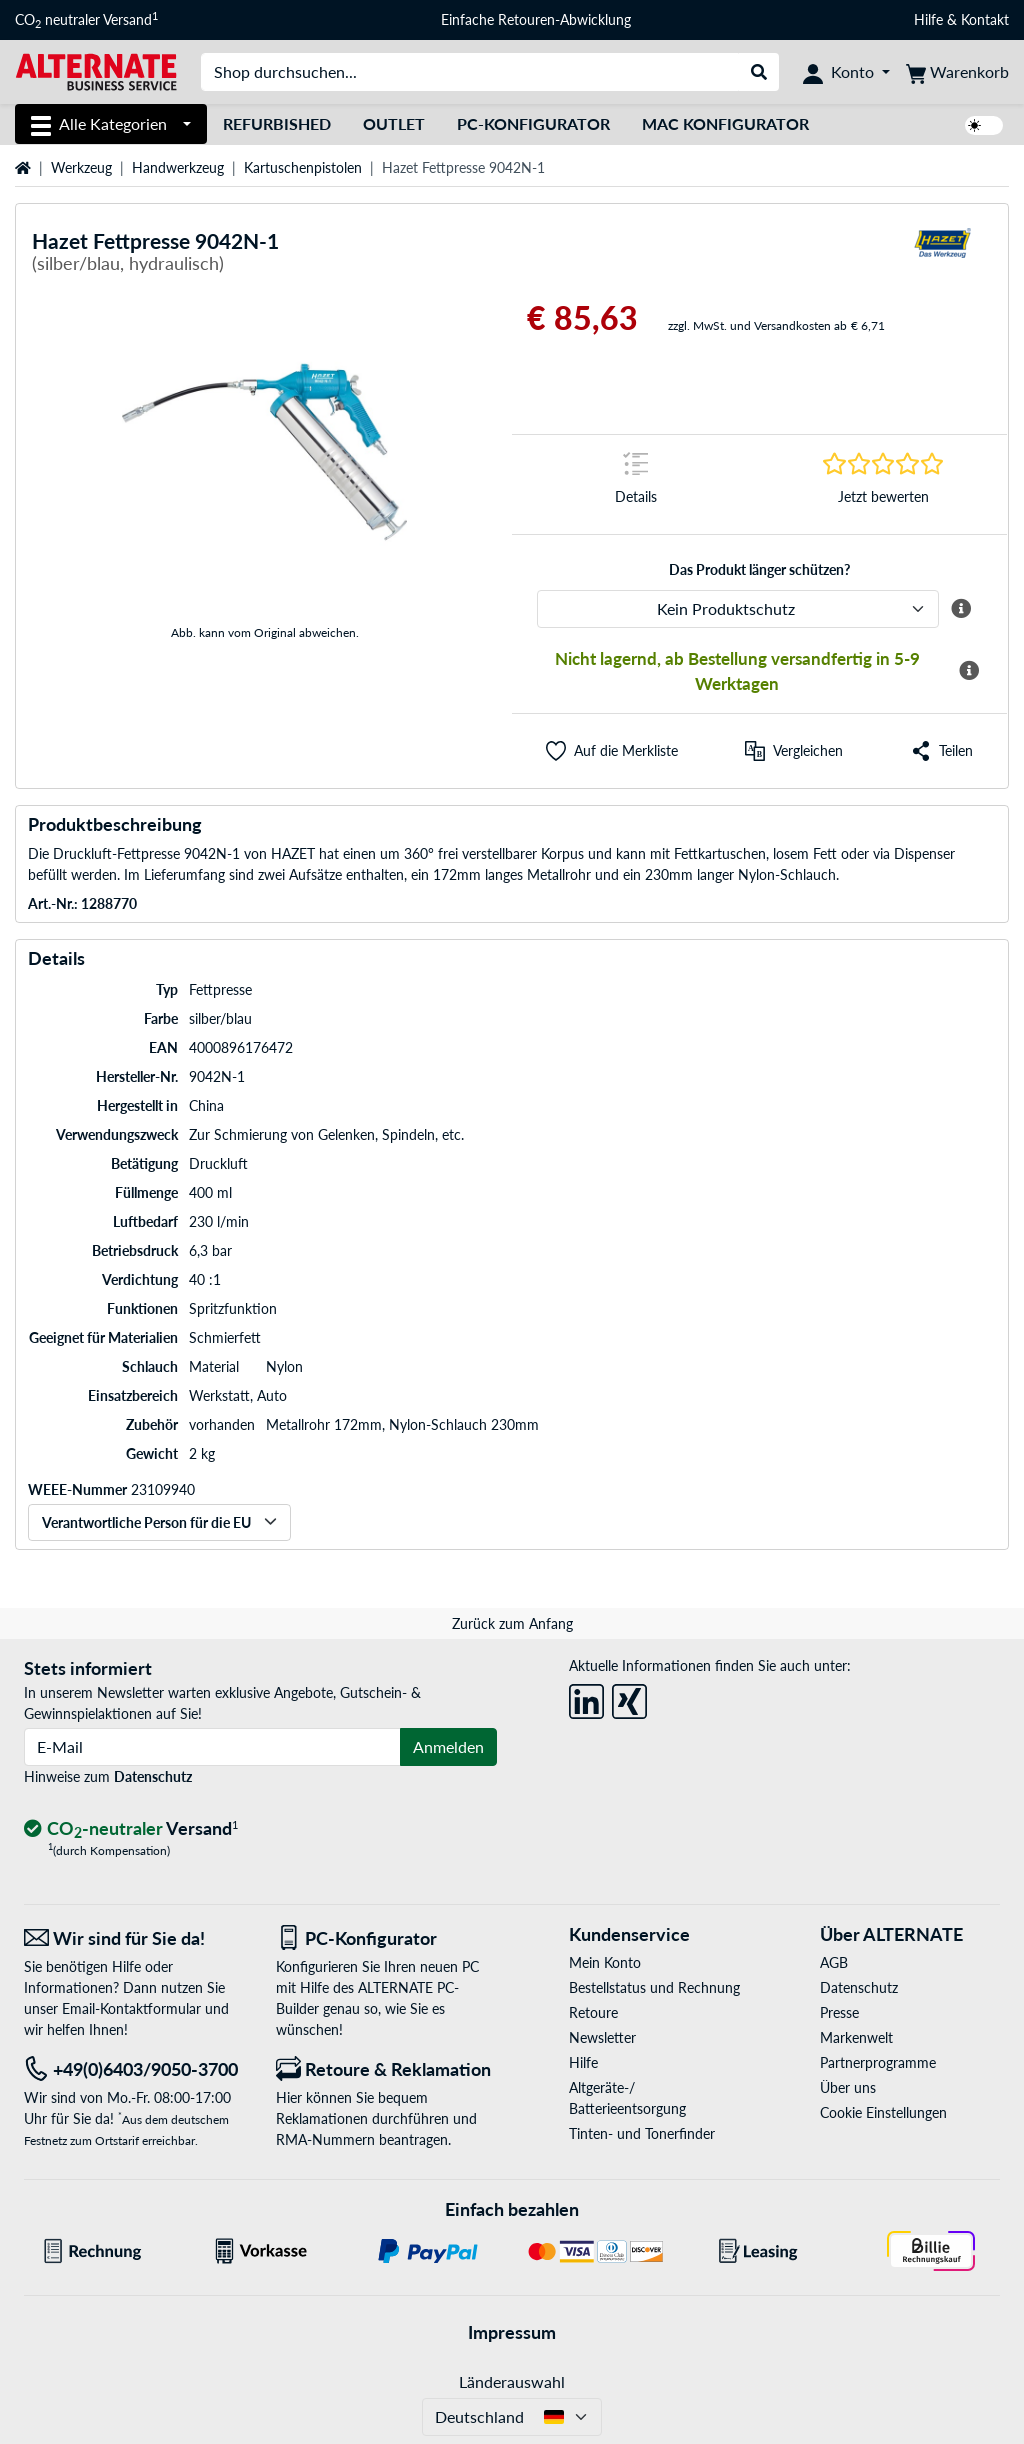 Image resolution: width=1024 pixels, height=2444 pixels. Describe the element at coordinates (512, 2332) in the screenshot. I see `Impressum` at that location.